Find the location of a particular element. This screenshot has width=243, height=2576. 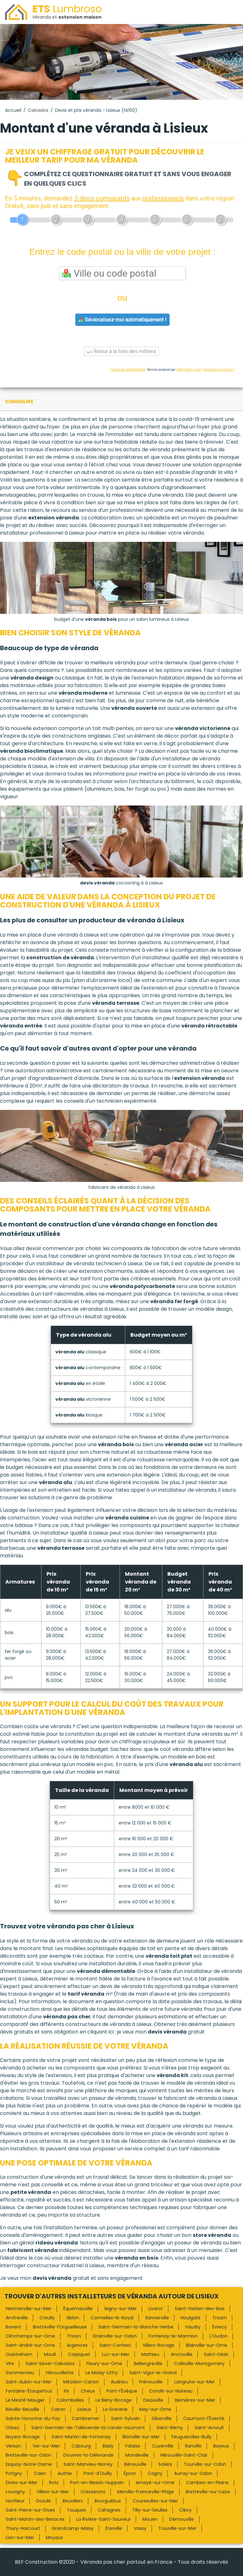

Douvres-la-Délivrande is located at coordinates (88, 2455).